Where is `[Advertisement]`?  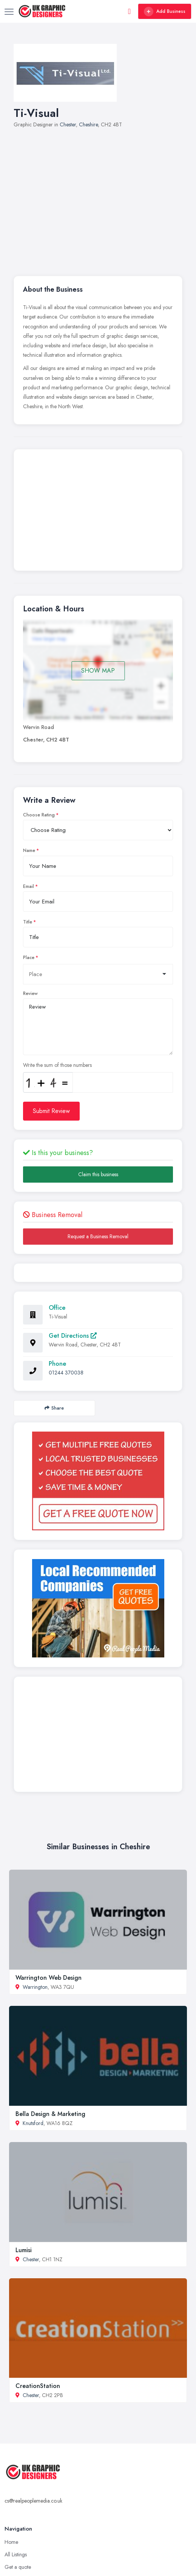 [Advertisement] is located at coordinates (105, 198).